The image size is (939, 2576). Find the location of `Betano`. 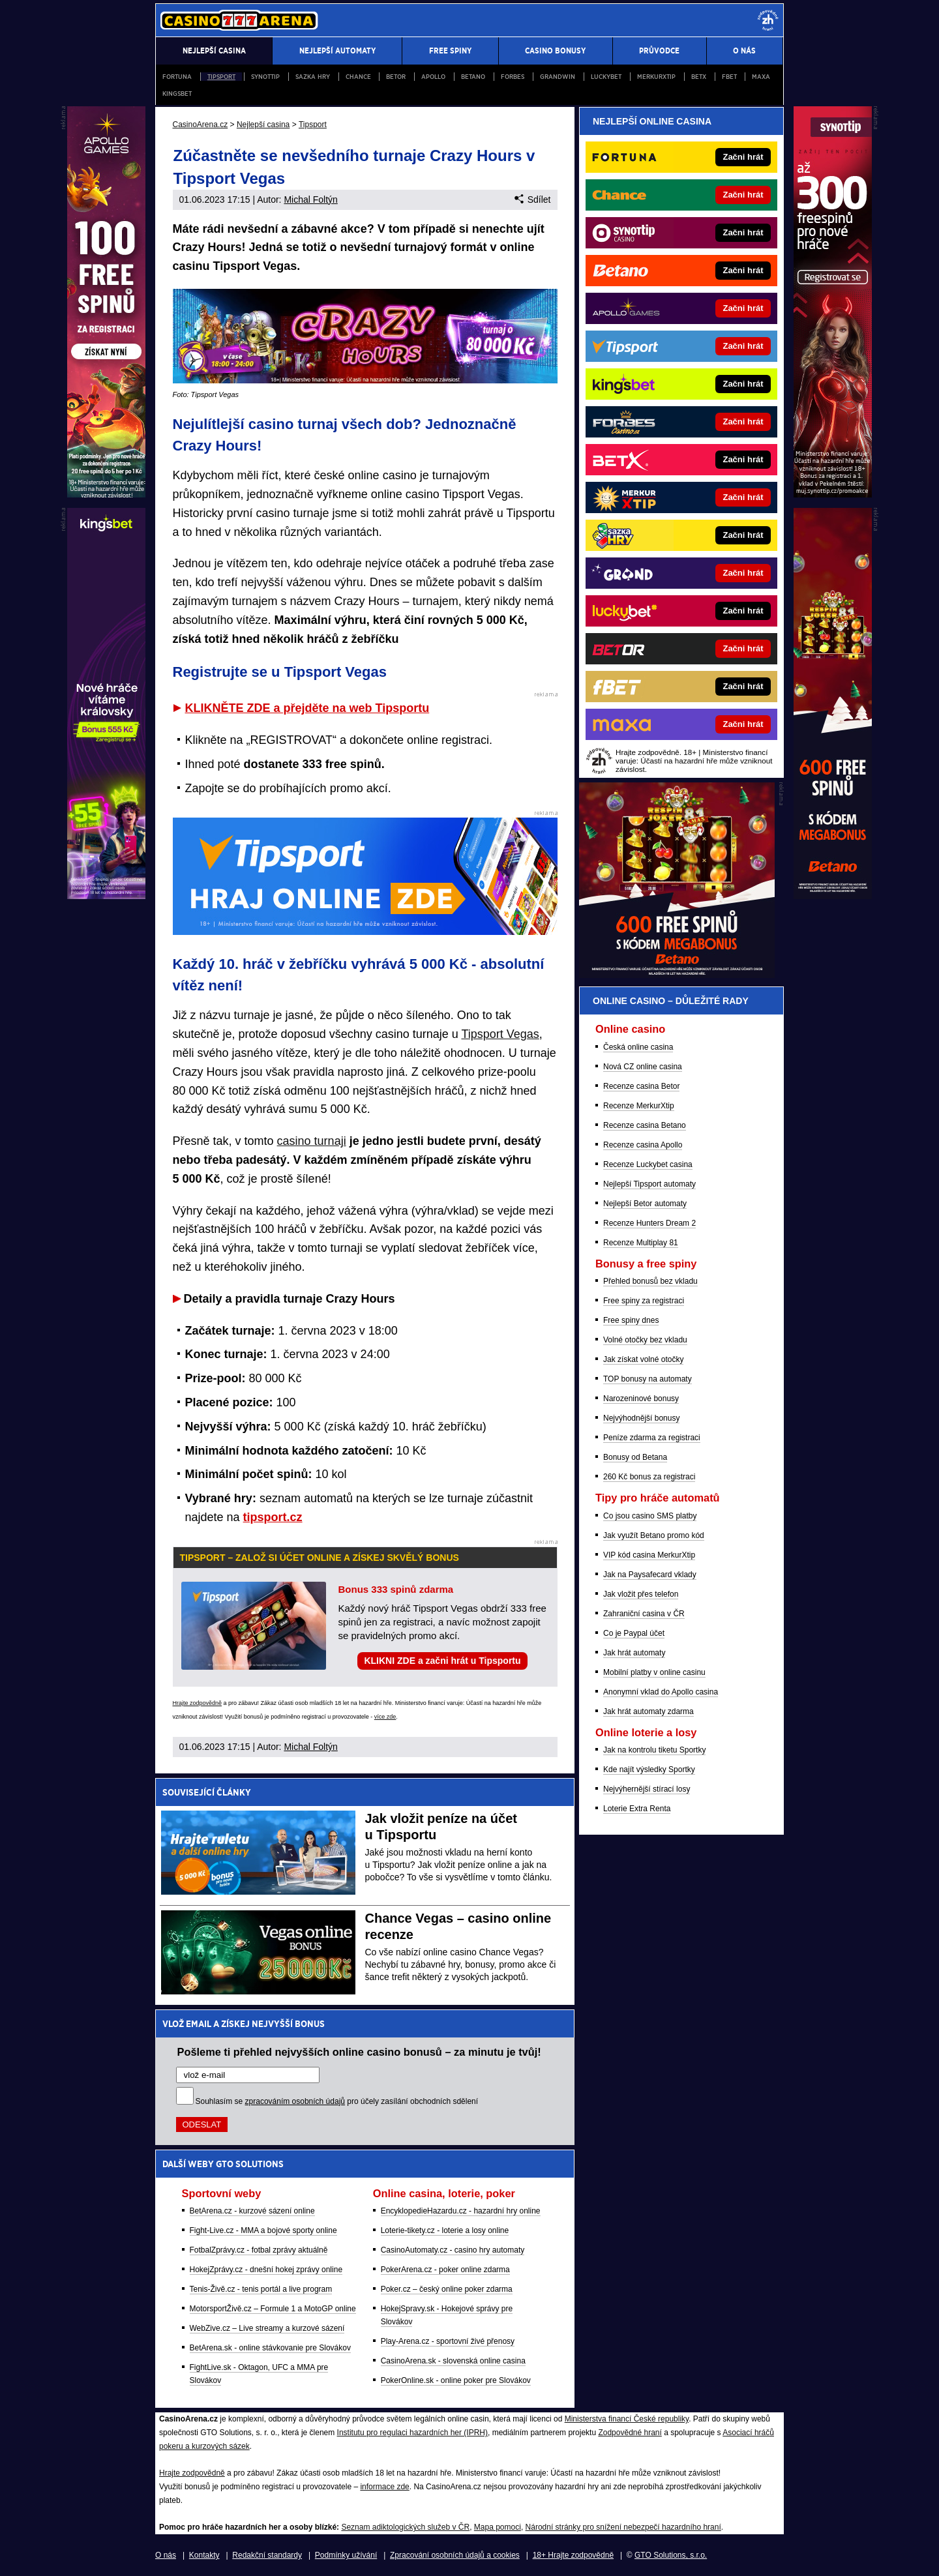

Betano is located at coordinates (473, 76).